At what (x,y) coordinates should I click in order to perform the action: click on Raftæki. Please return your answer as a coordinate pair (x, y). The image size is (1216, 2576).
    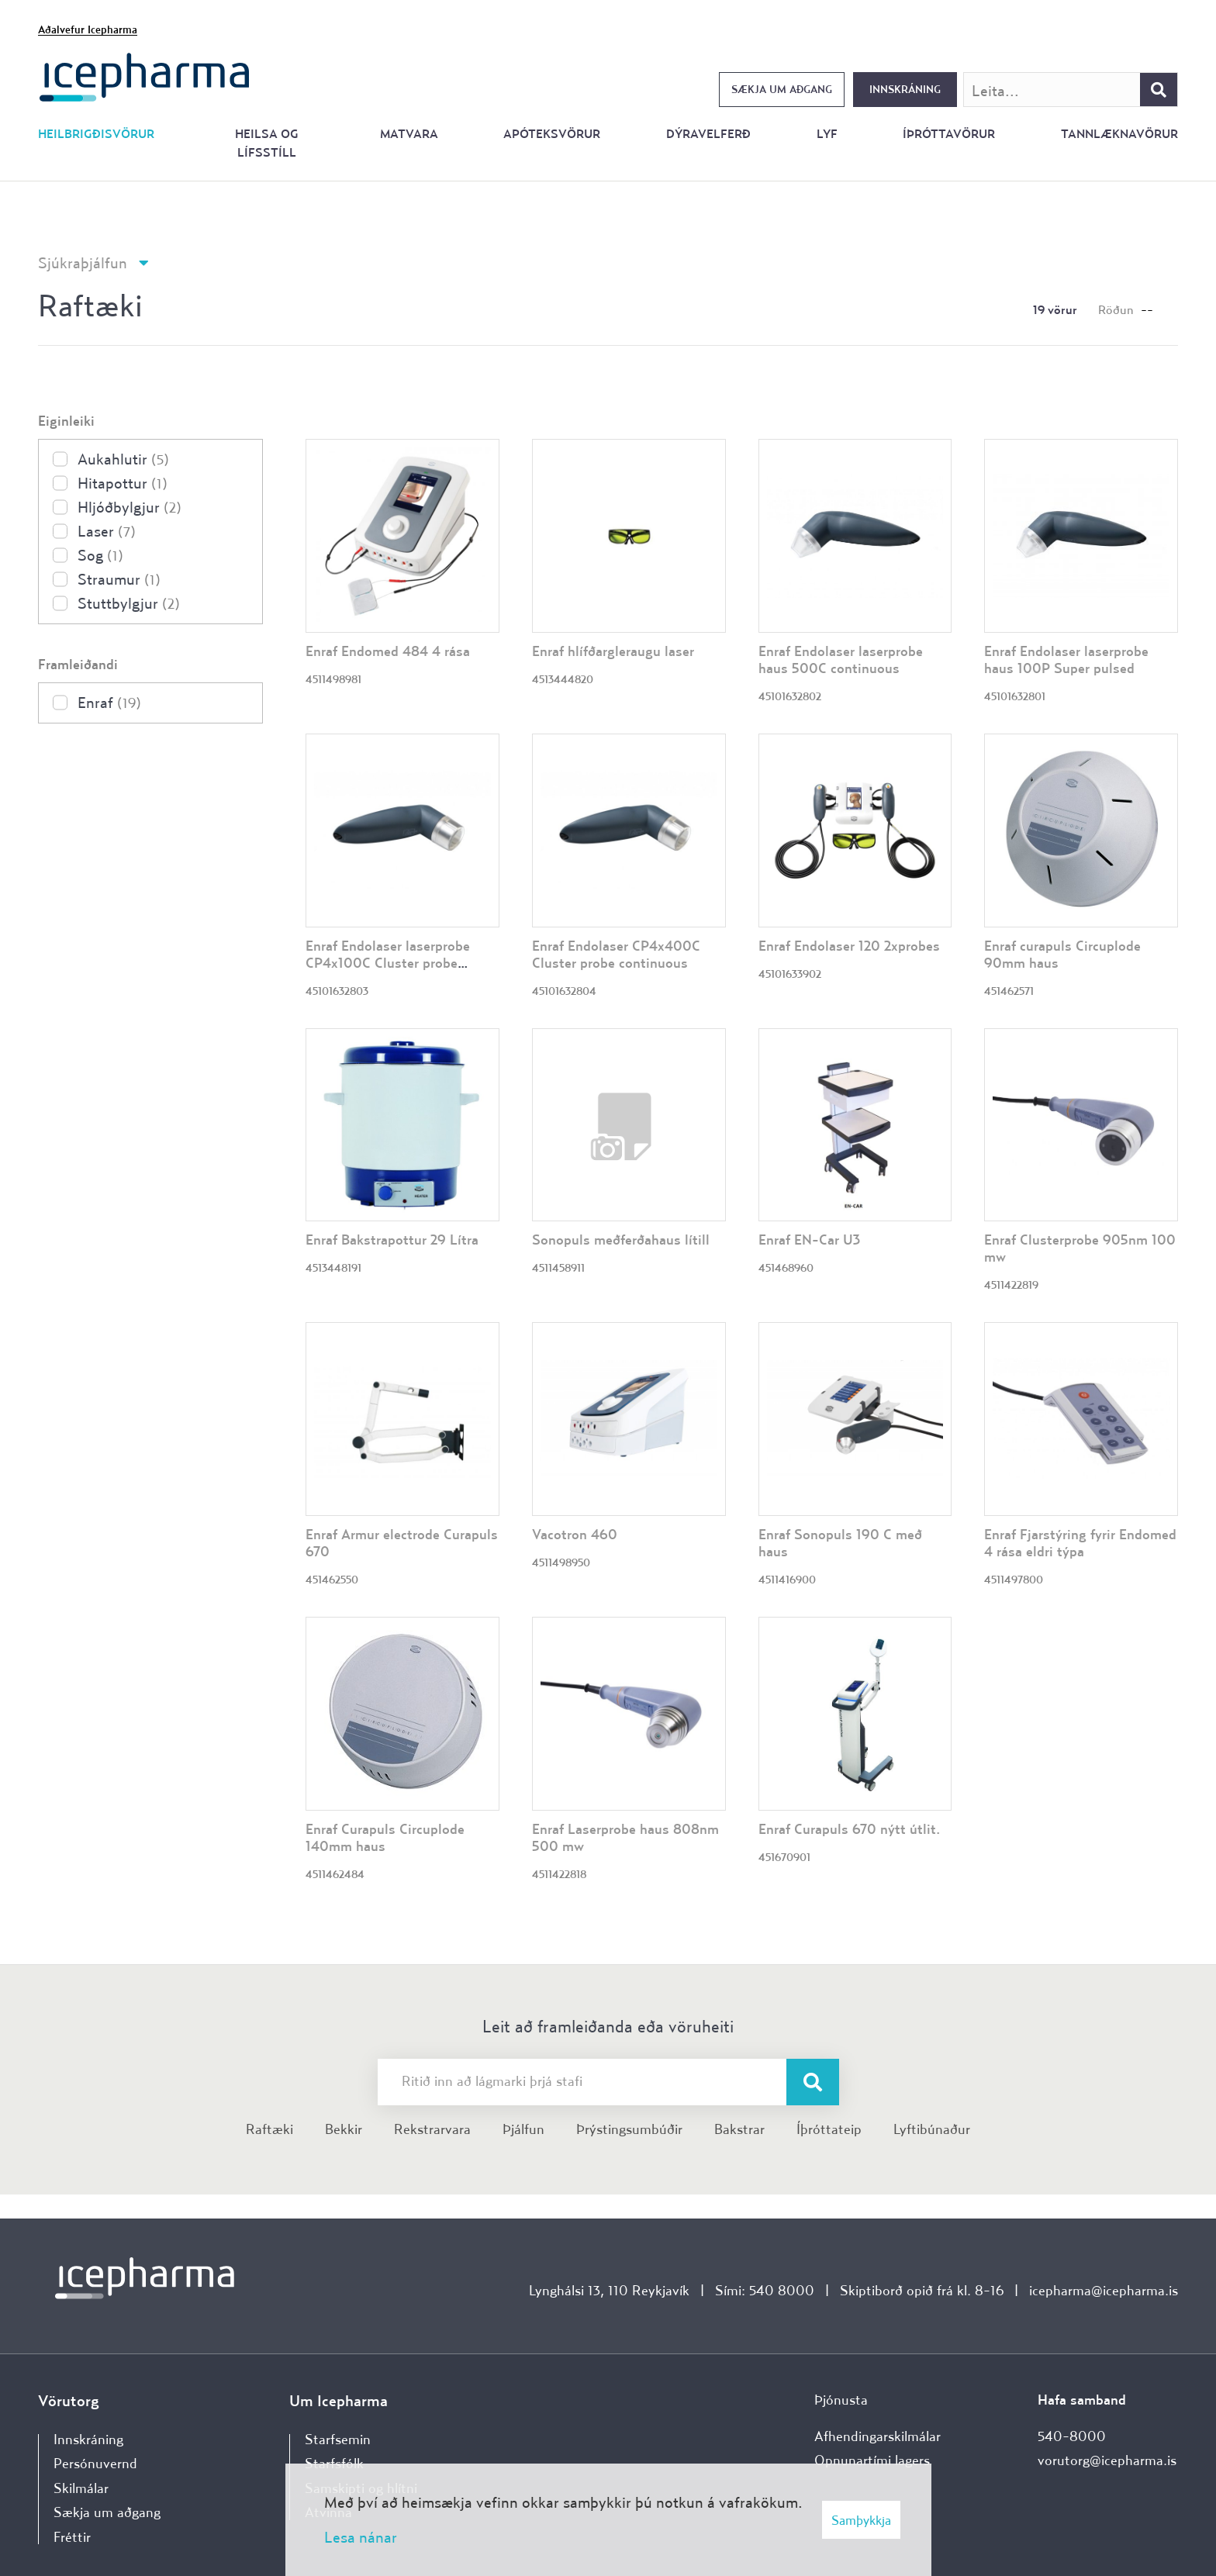
    Looking at the image, I should click on (269, 2129).